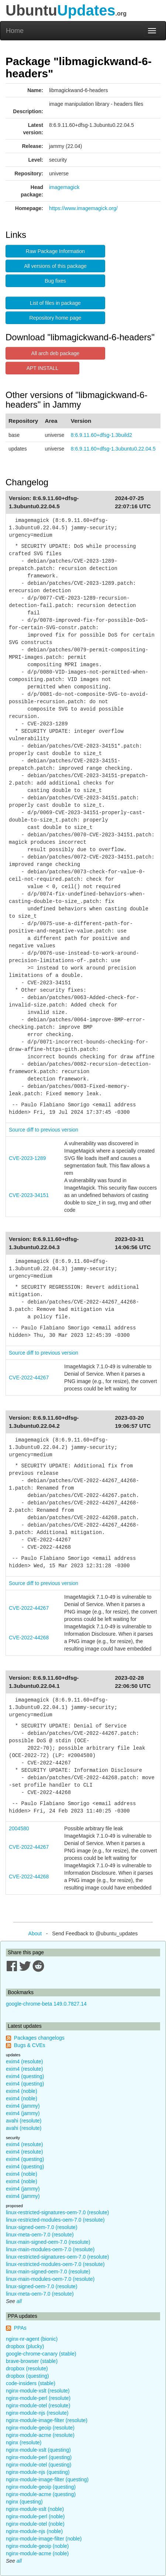  Describe the element at coordinates (29, 1195) in the screenshot. I see `CVE-2023-34151` at that location.